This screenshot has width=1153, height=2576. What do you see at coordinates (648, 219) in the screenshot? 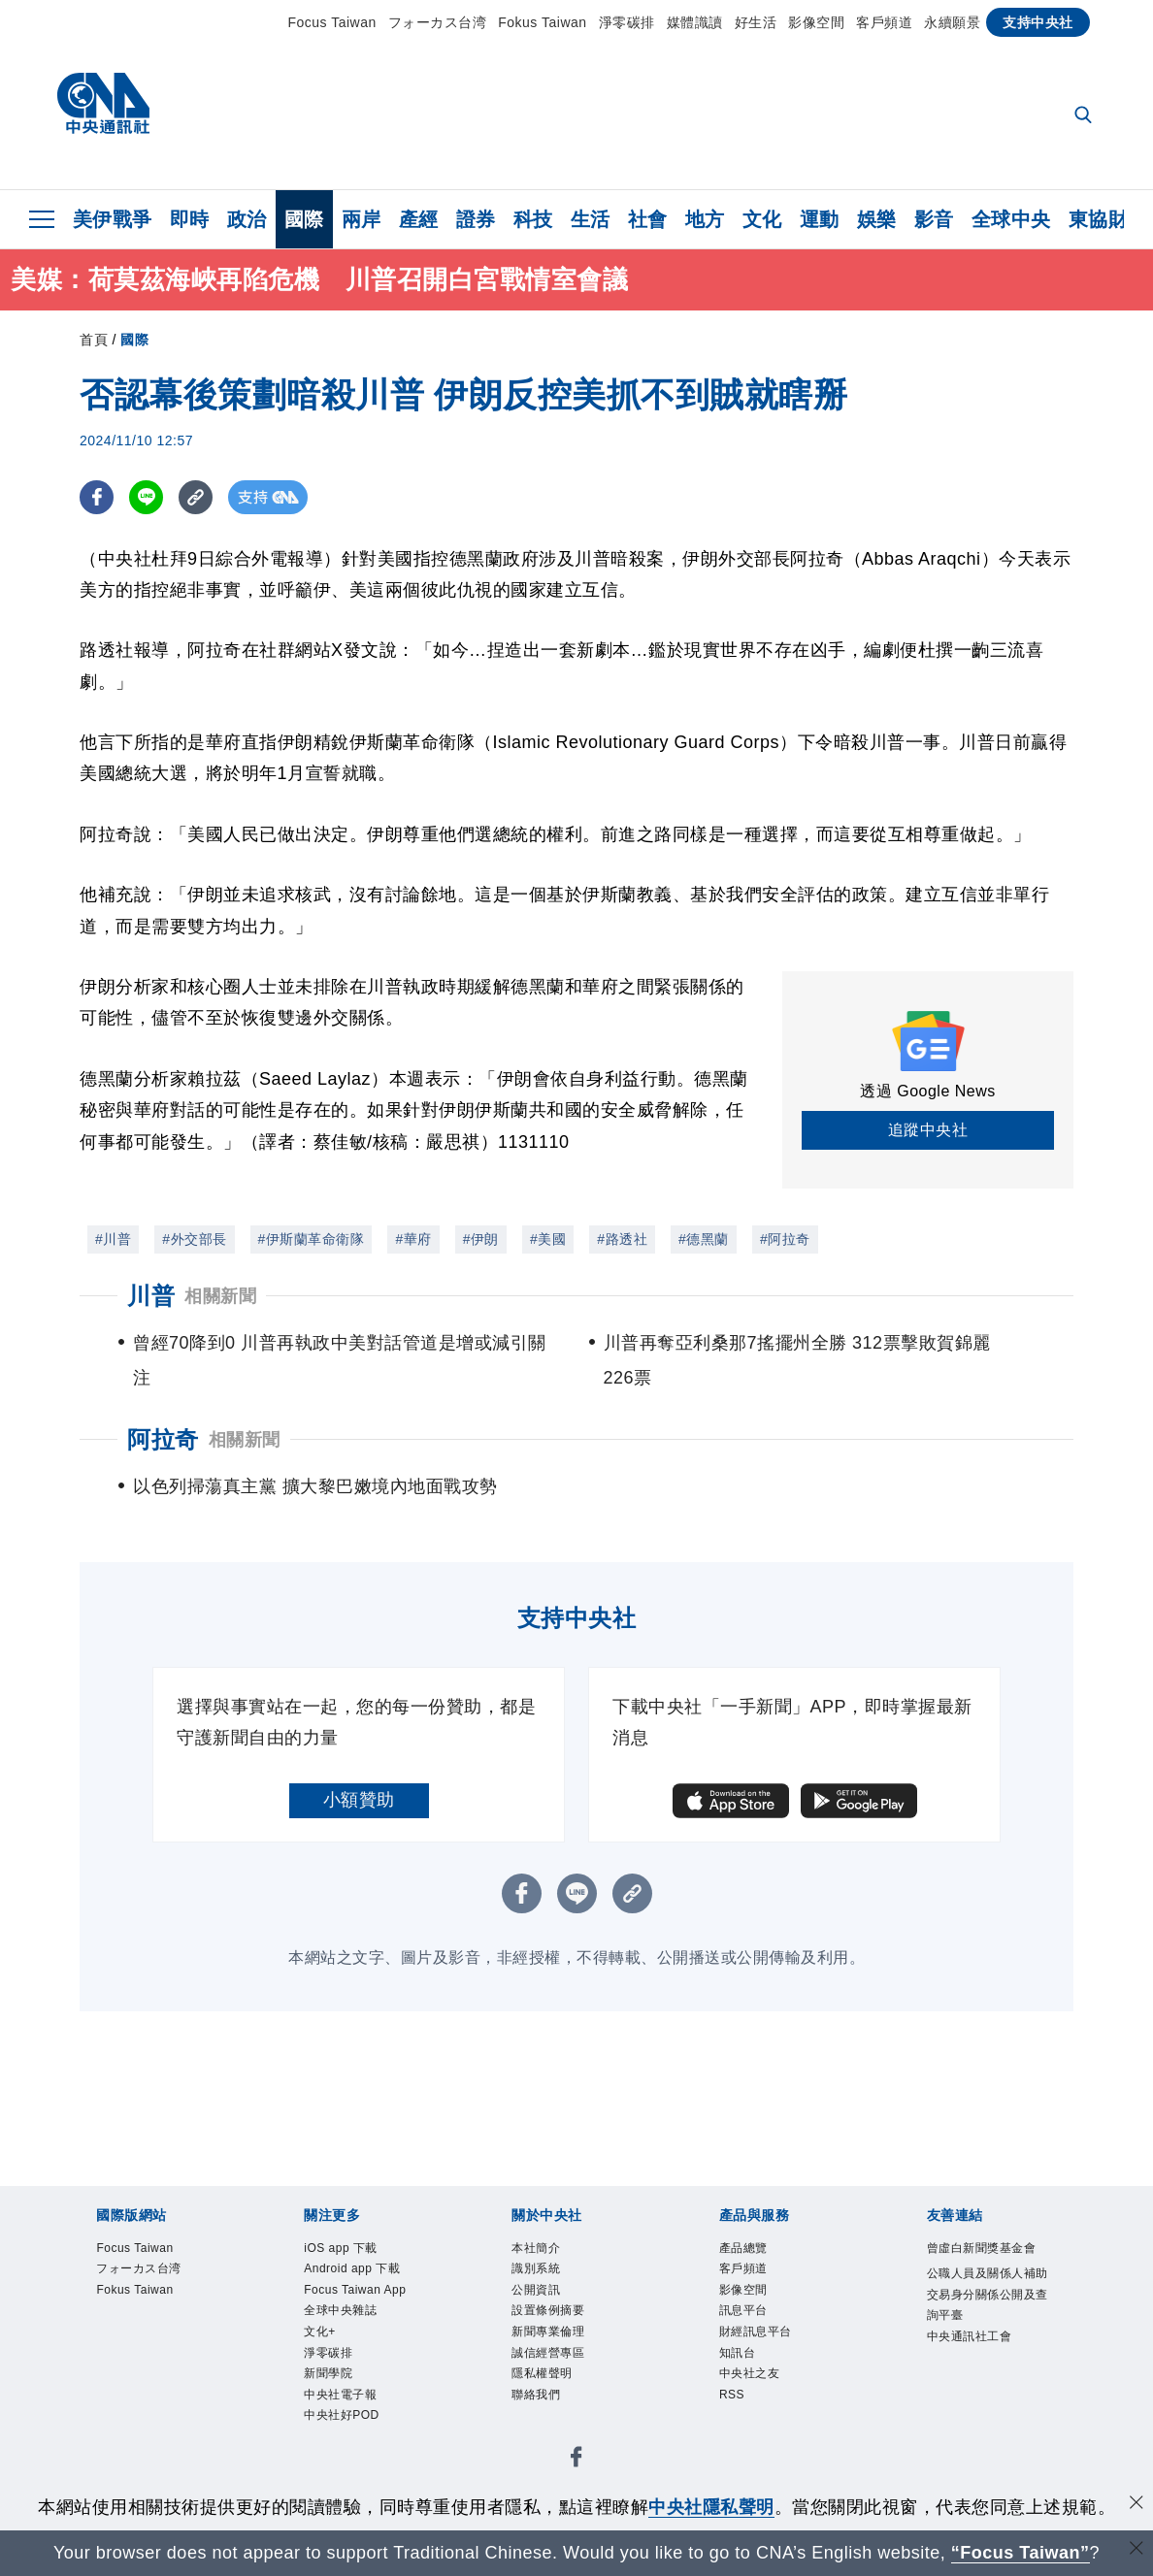
I see `社會` at bounding box center [648, 219].